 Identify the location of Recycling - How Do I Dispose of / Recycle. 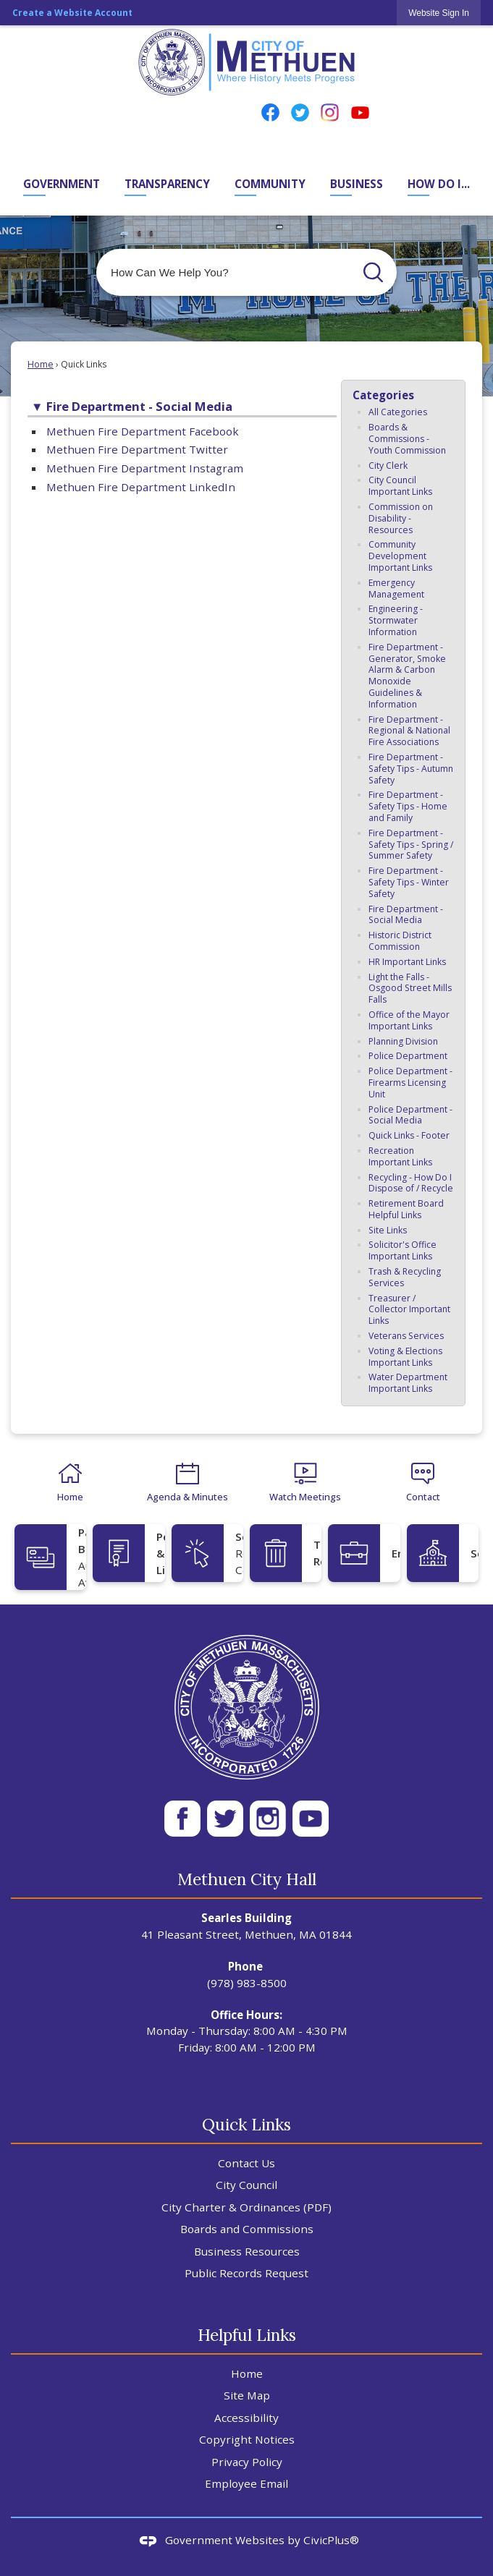
(410, 1183).